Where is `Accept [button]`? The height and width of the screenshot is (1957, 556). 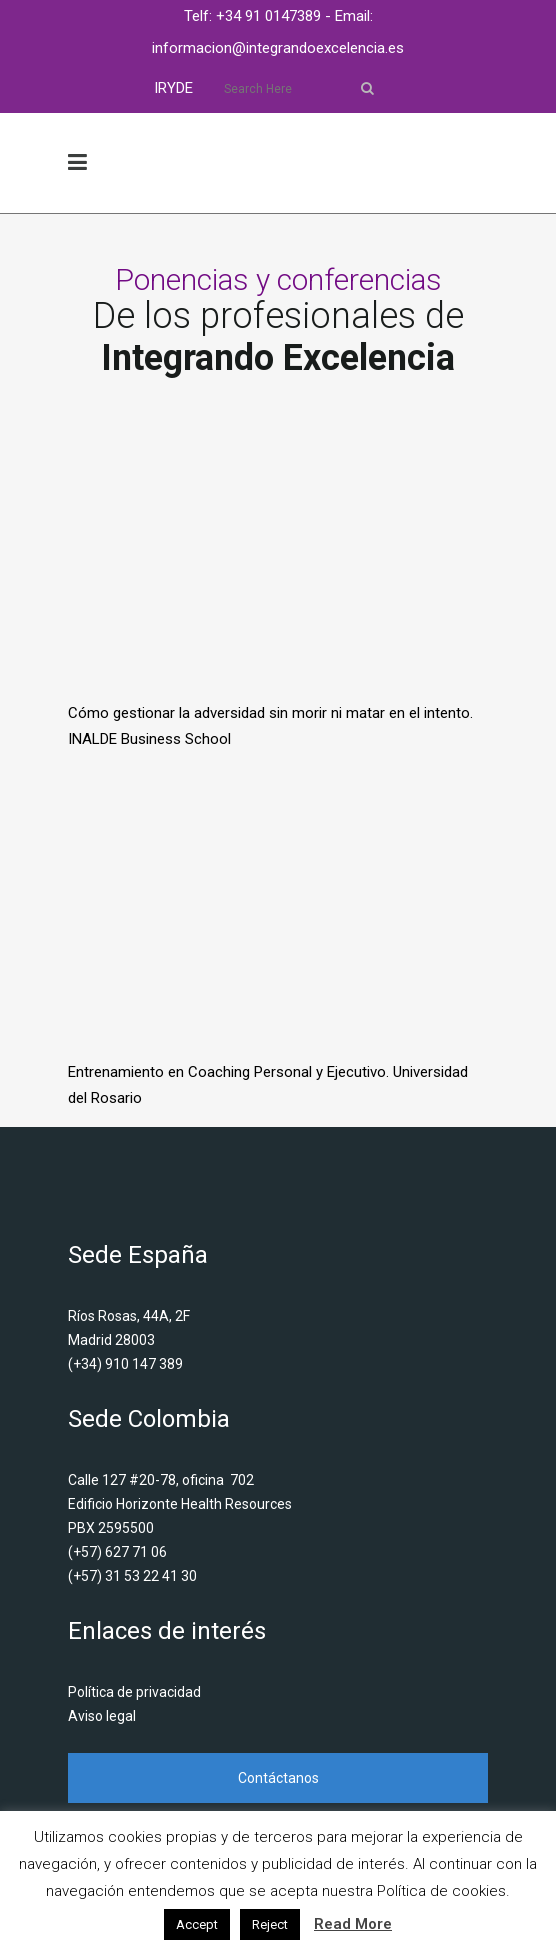
Accept [button] is located at coordinates (197, 1924).